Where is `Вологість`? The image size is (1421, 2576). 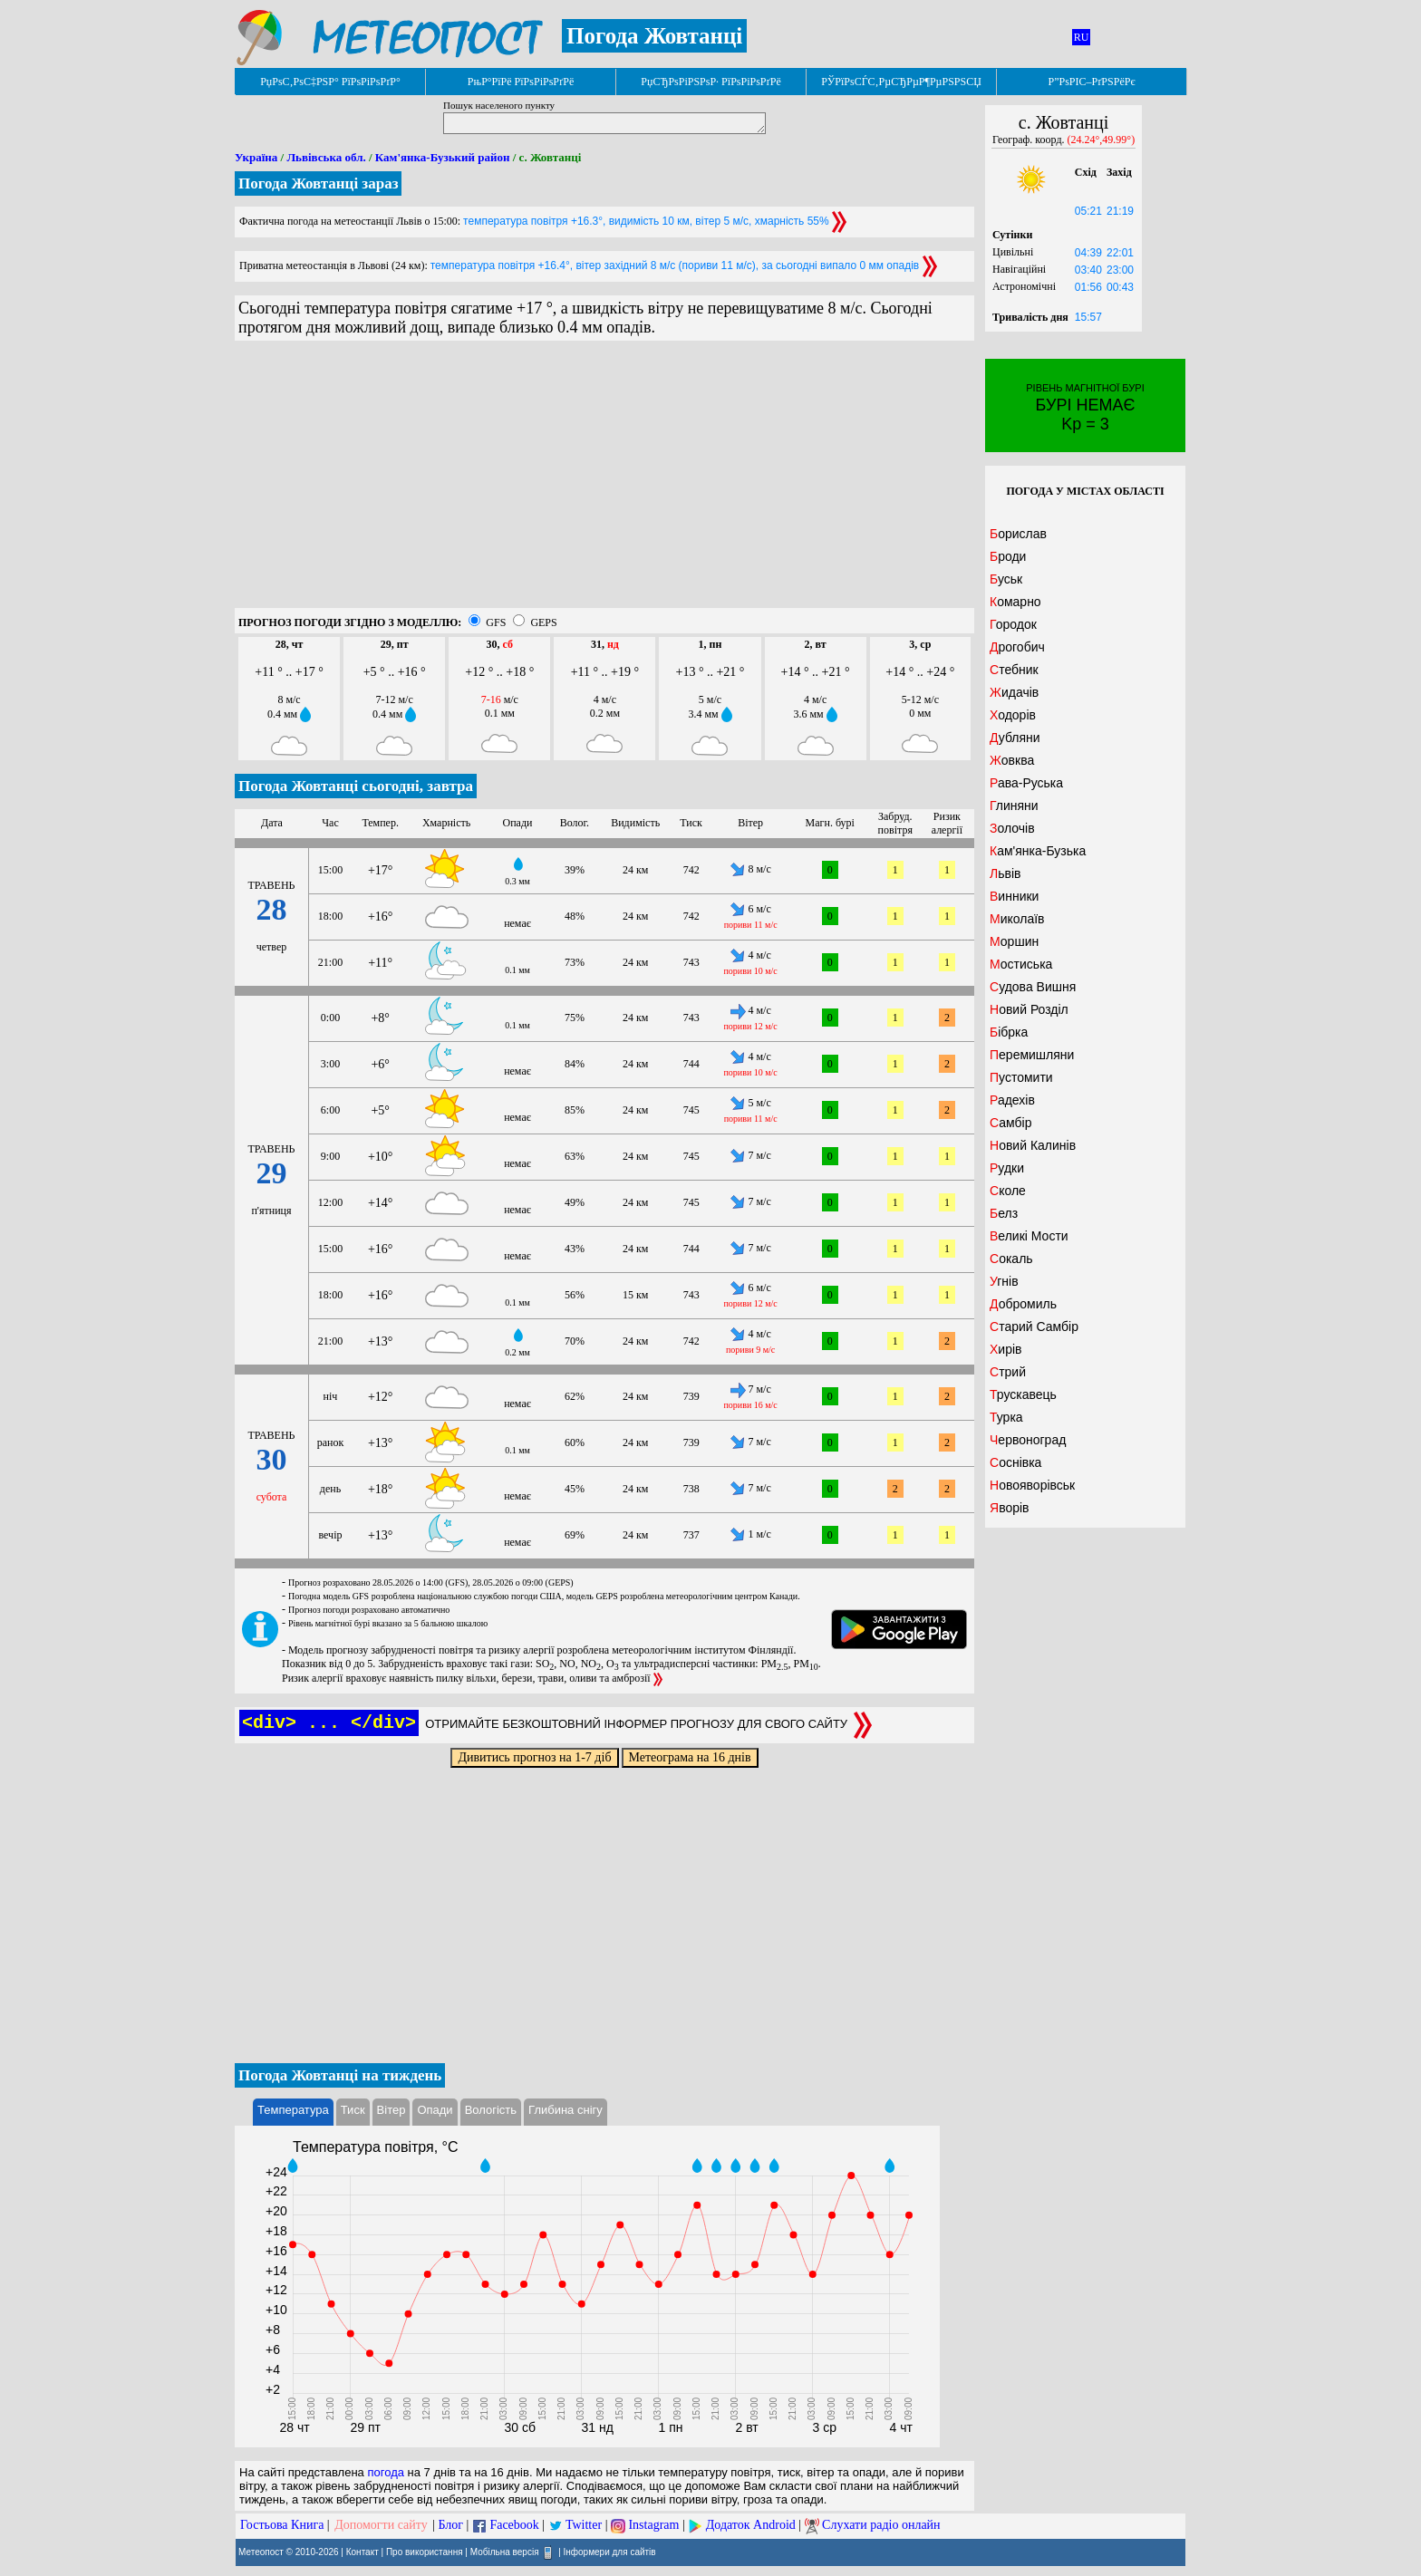 Вологість is located at coordinates (491, 2110).